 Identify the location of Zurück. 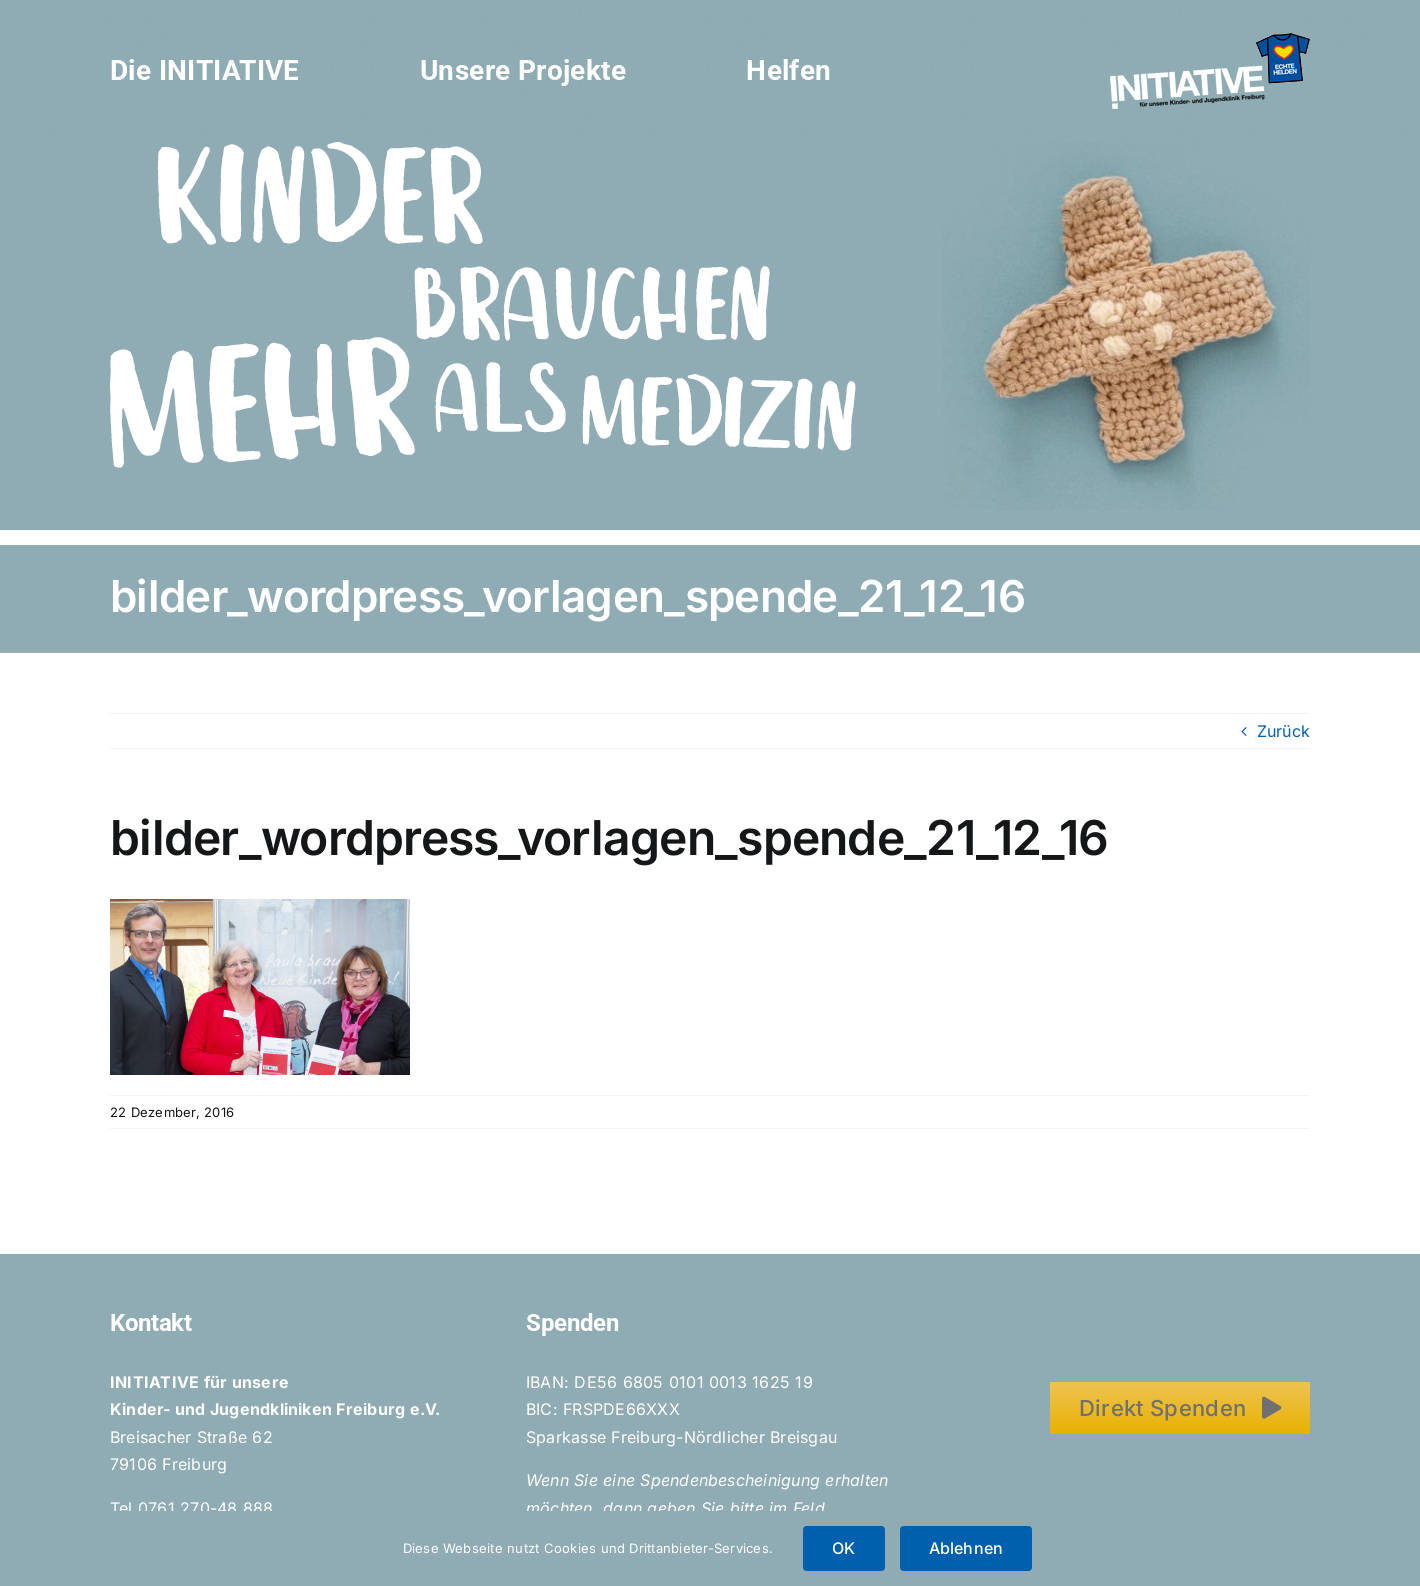
(1283, 731).